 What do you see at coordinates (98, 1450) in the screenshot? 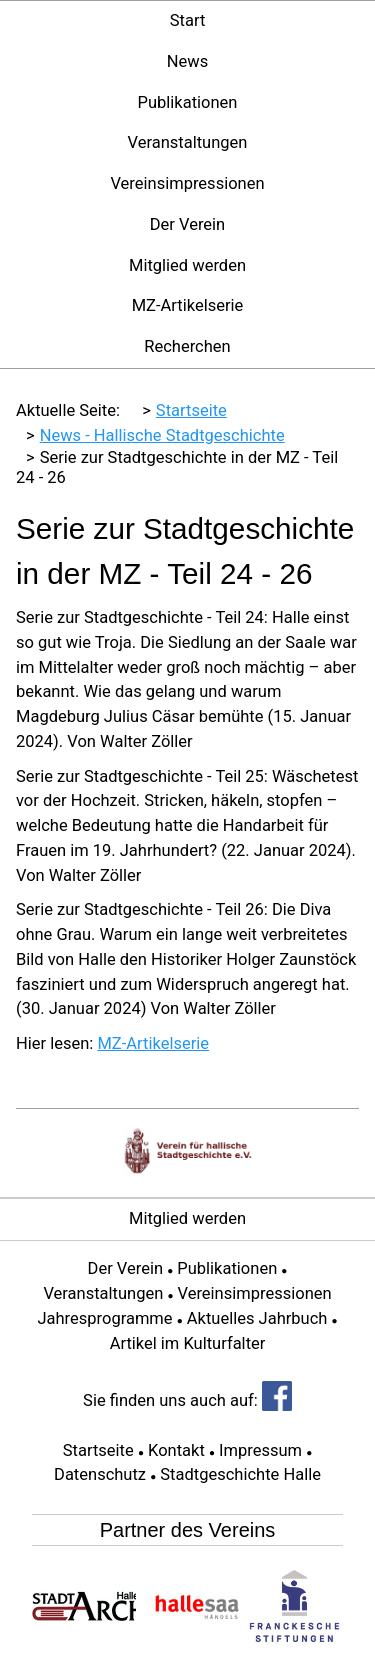
I see `Startseite` at bounding box center [98, 1450].